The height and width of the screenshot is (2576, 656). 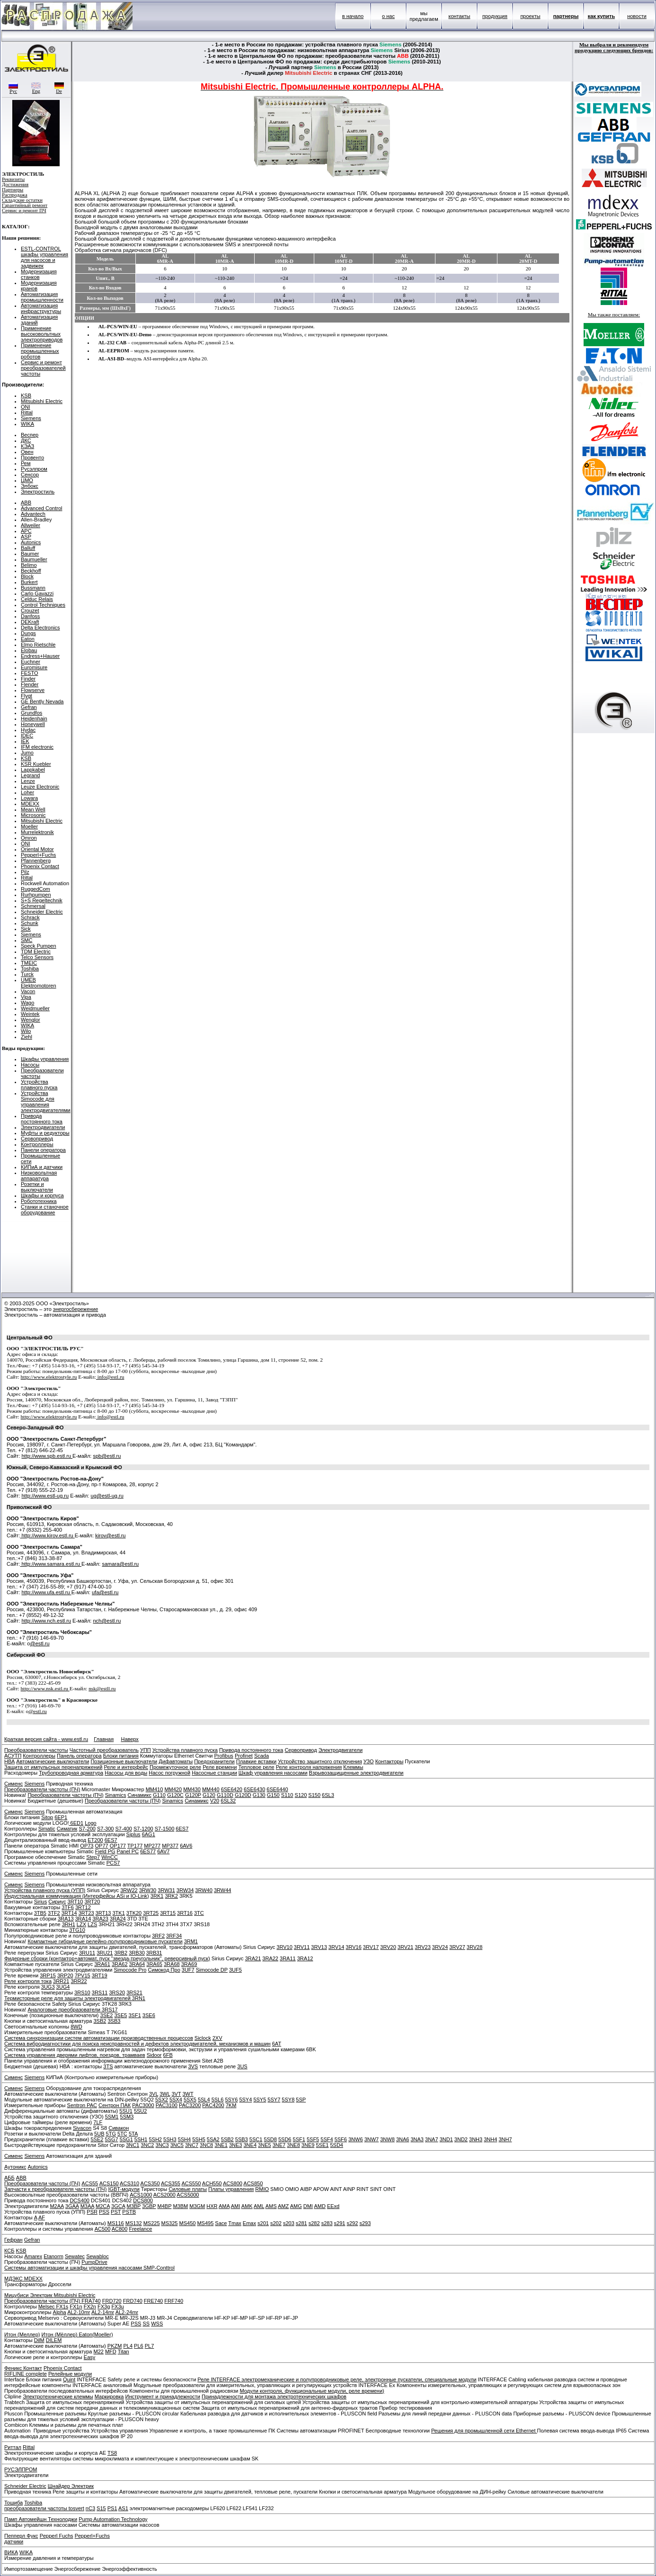 I want to click on ЦМО, so click(x=27, y=480).